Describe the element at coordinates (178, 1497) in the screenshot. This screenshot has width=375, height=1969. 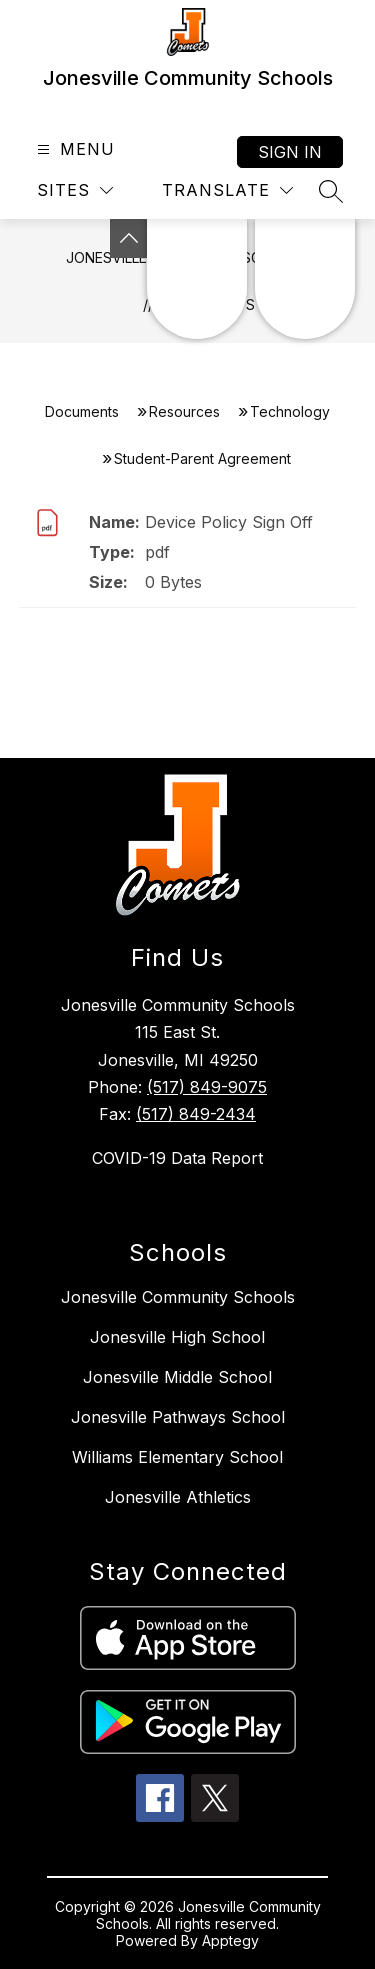
I see `Jonesville Athletics` at that location.